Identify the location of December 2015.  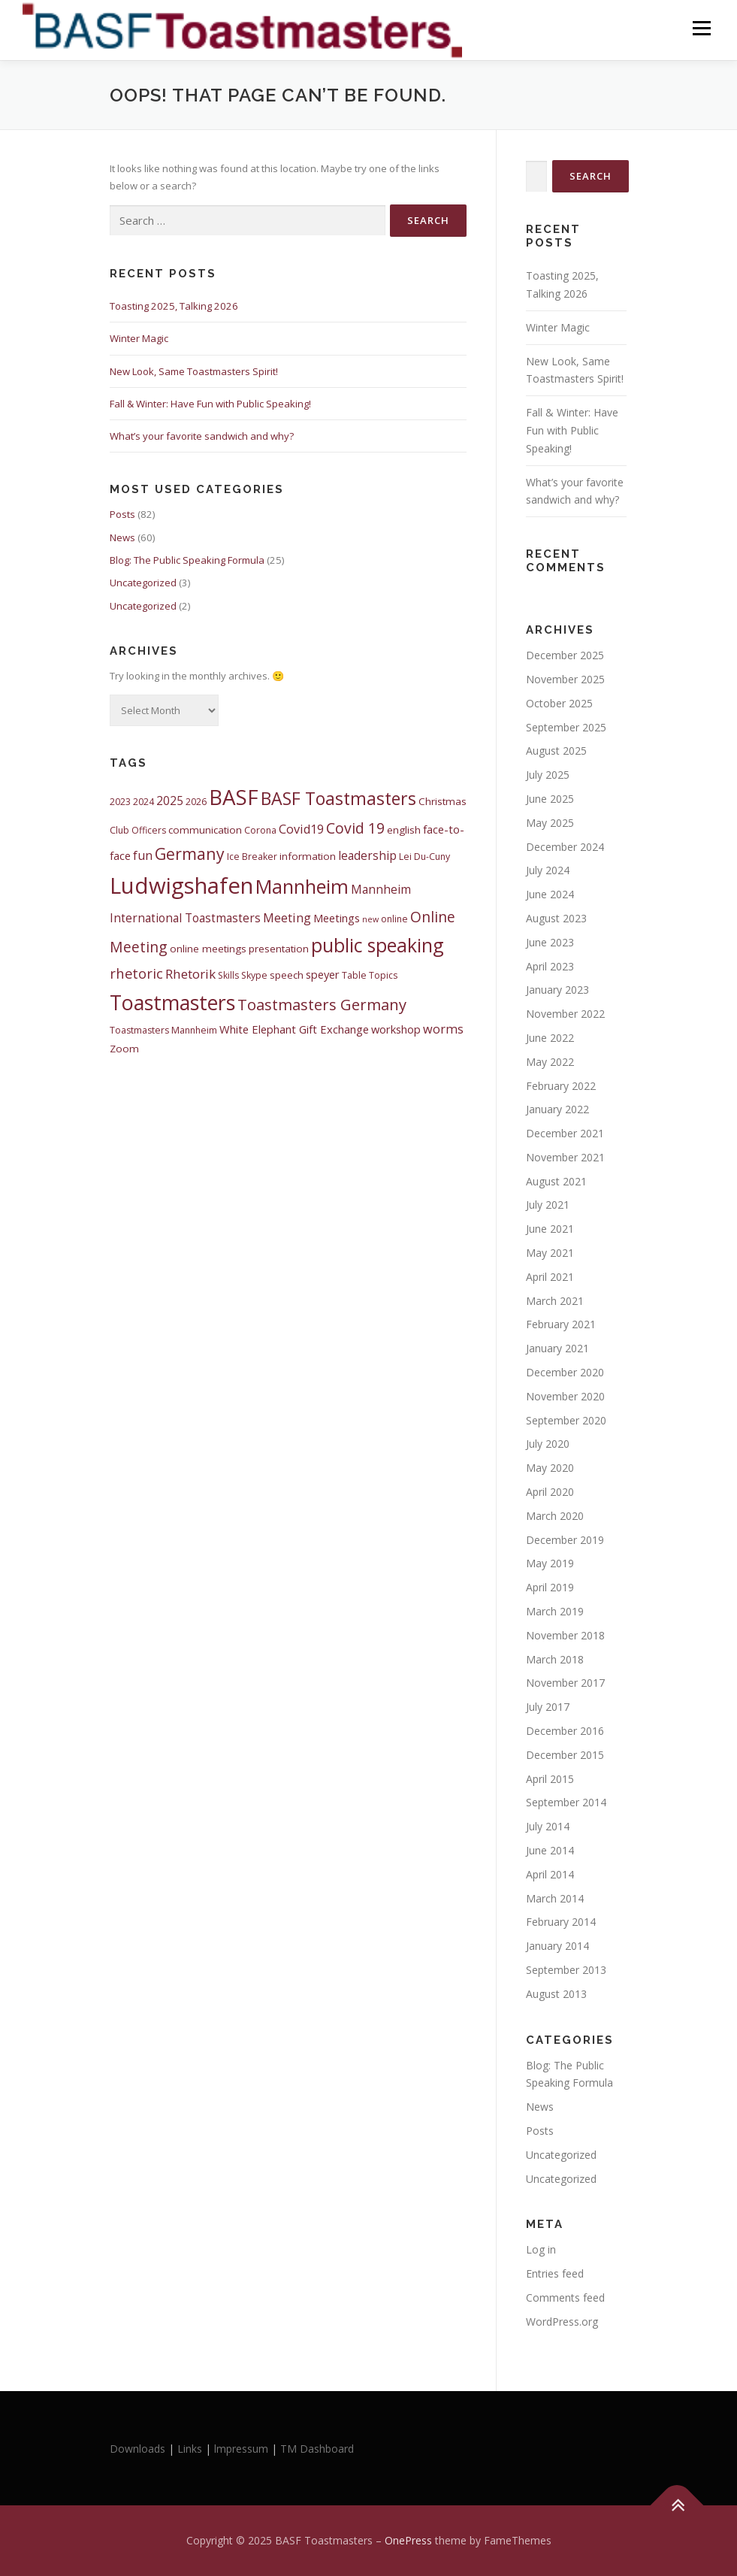
(565, 1755).